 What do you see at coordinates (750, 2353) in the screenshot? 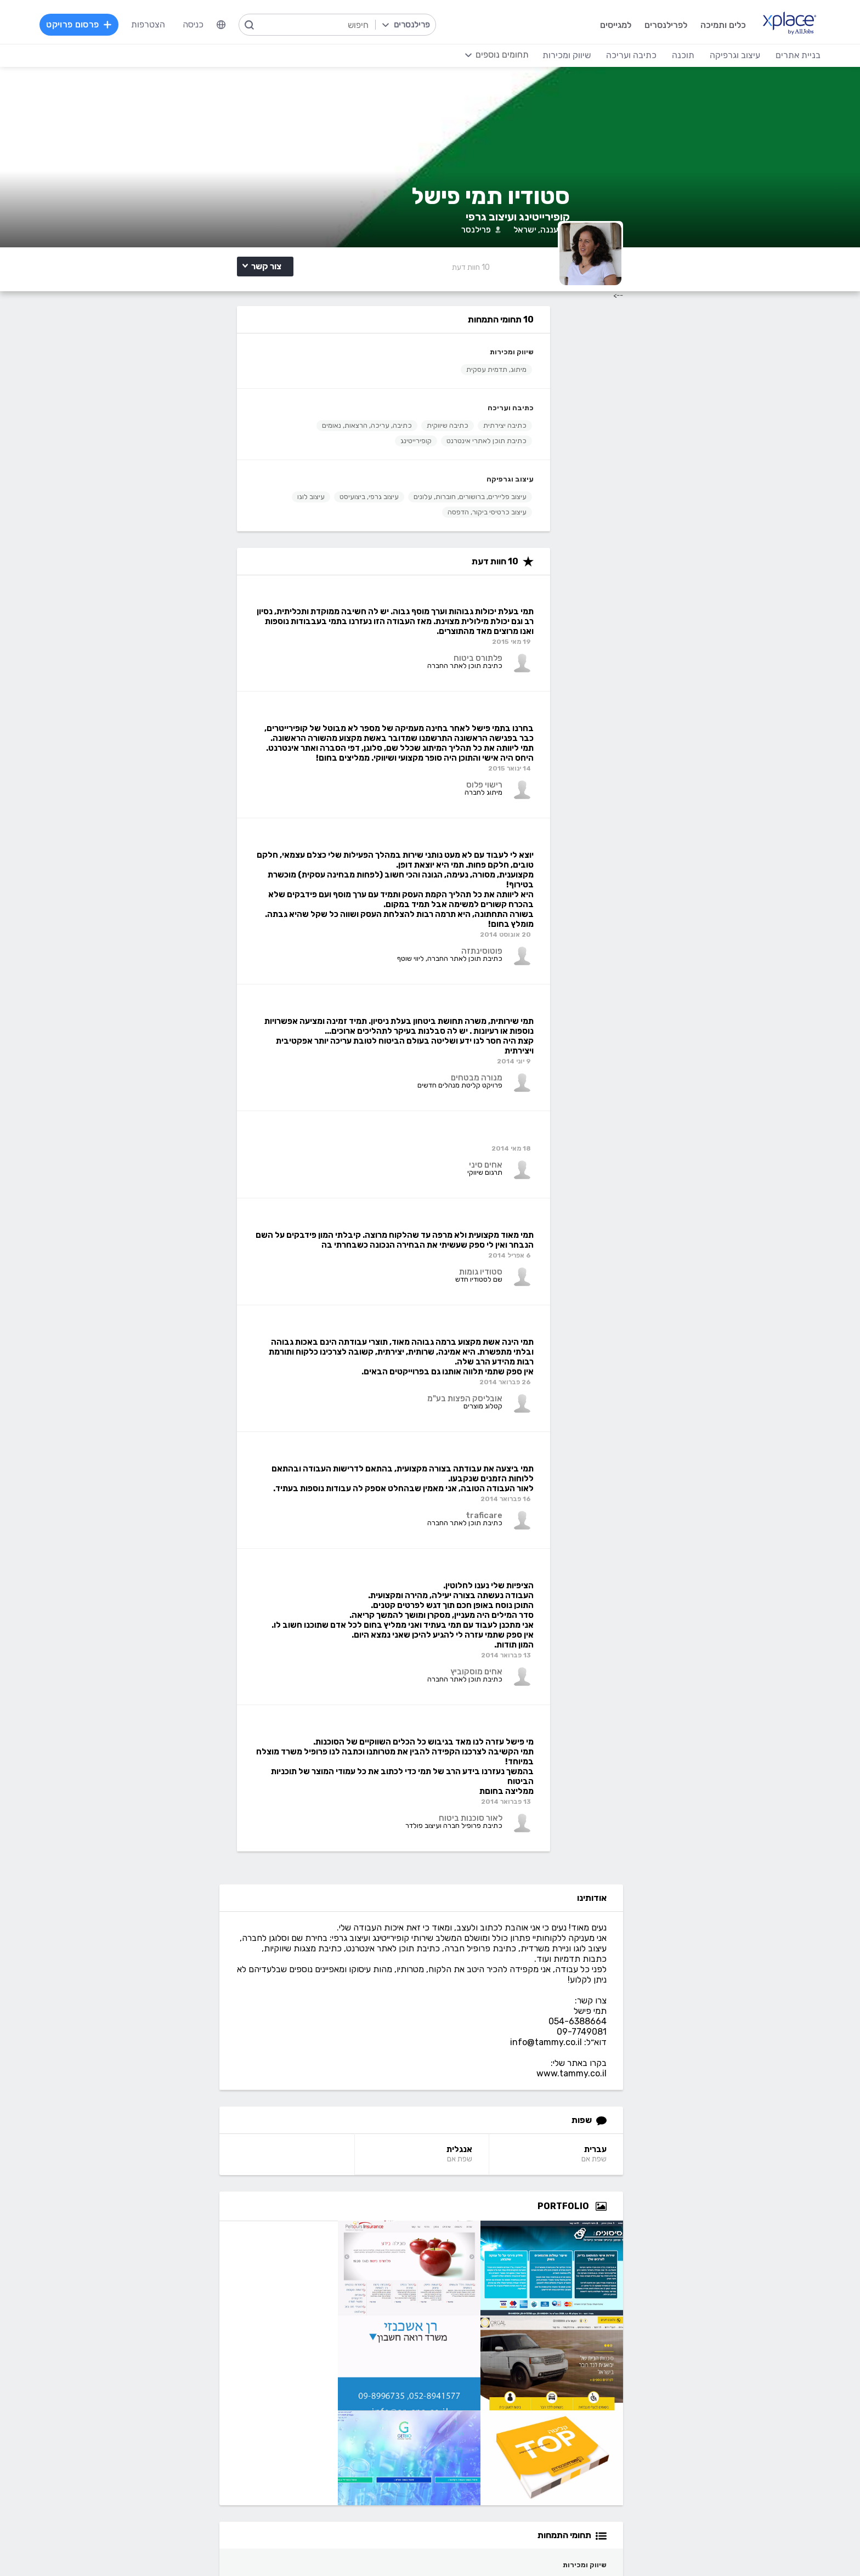
I see `בניית אתרים` at bounding box center [750, 2353].